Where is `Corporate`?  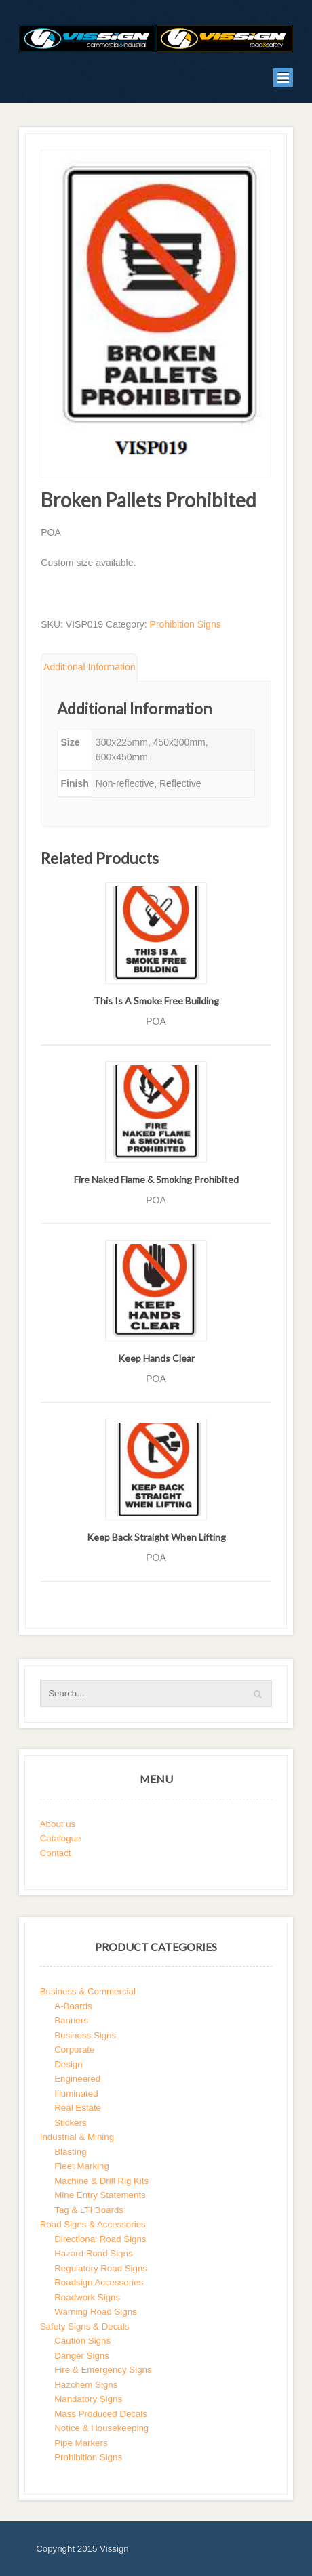 Corporate is located at coordinates (74, 2049).